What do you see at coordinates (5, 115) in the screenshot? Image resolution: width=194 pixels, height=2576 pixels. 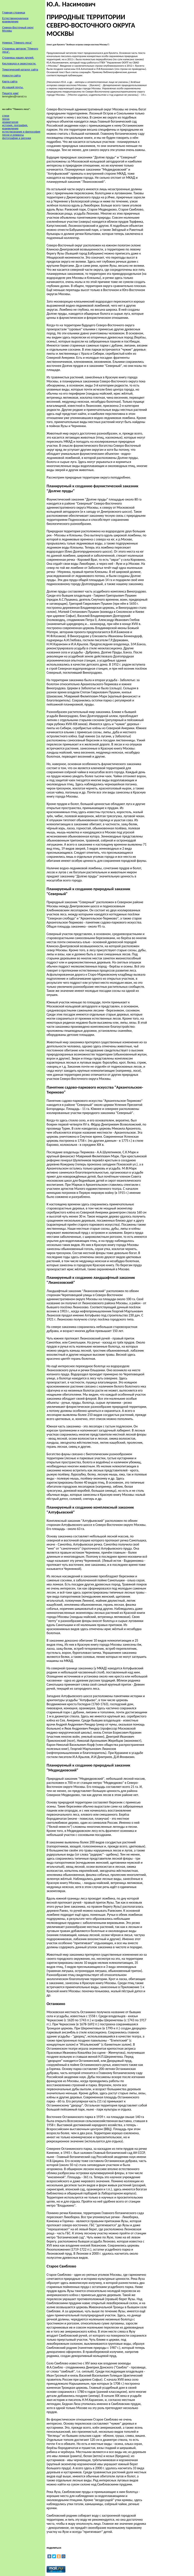 I see `стихи` at bounding box center [5, 115].